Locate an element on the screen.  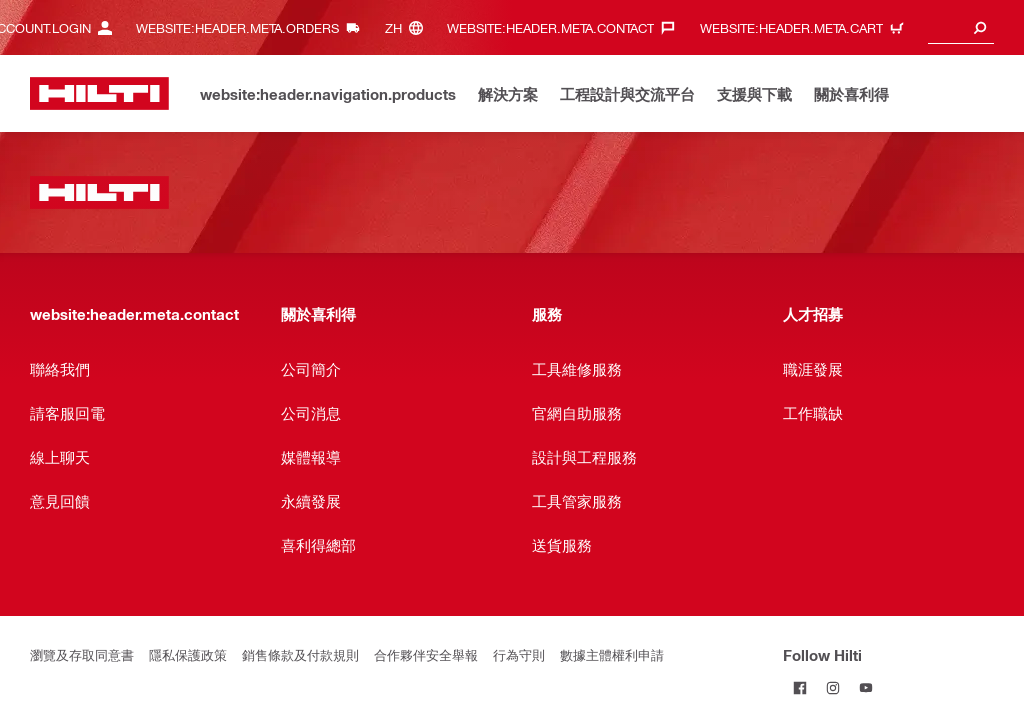
數據主體權利申請 is located at coordinates (612, 654).